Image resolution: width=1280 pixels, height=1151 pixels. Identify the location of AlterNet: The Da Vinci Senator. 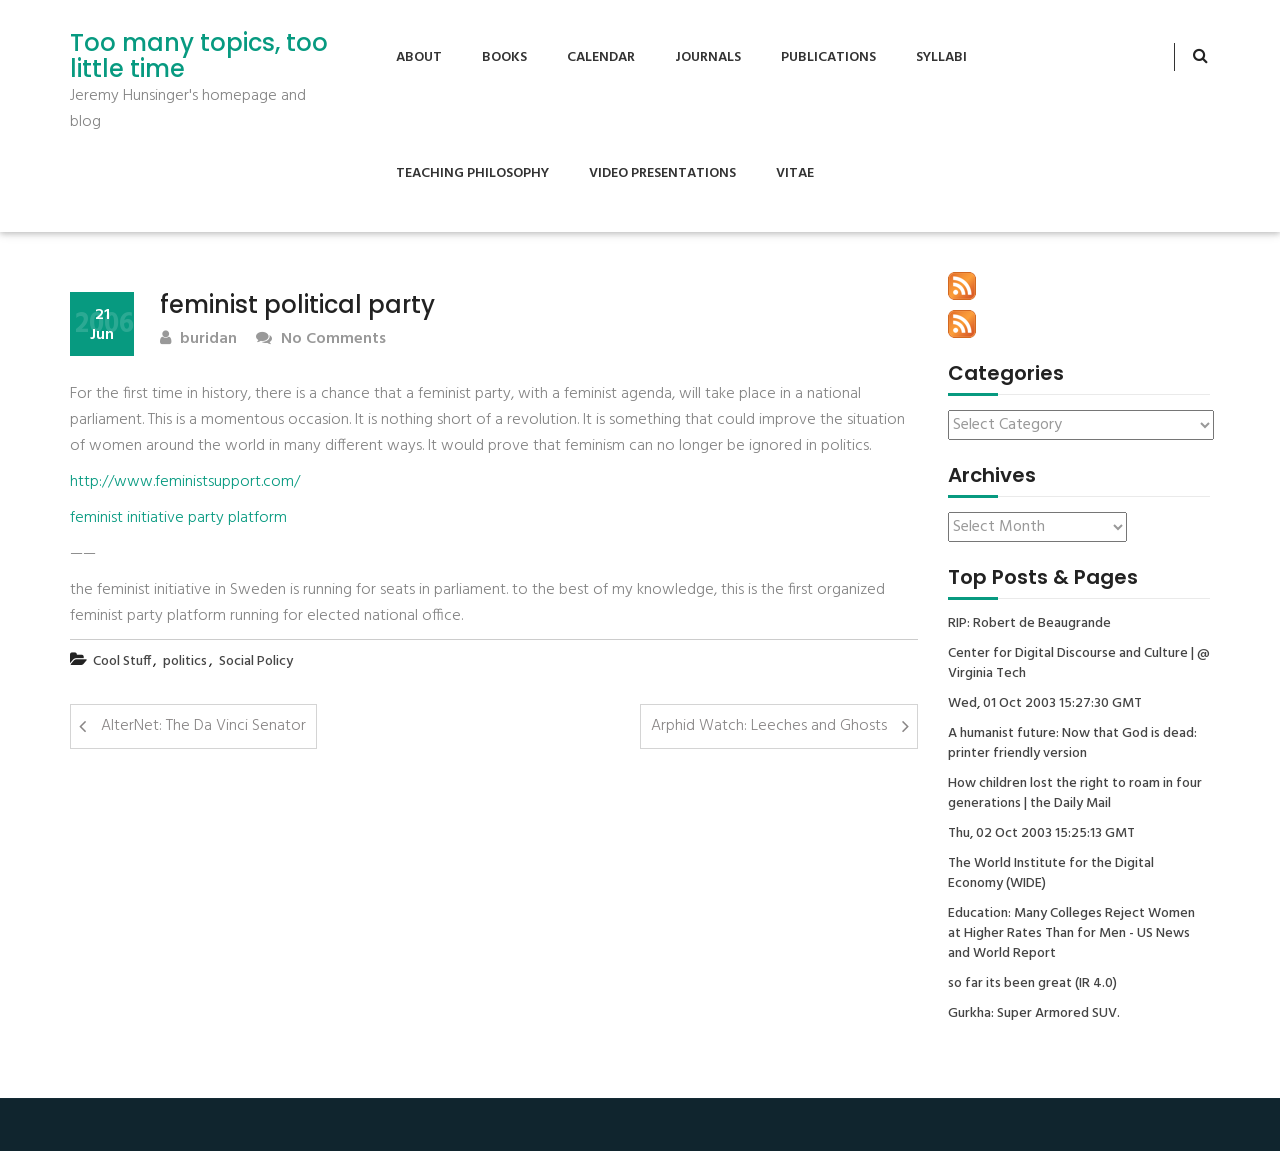
(203, 726).